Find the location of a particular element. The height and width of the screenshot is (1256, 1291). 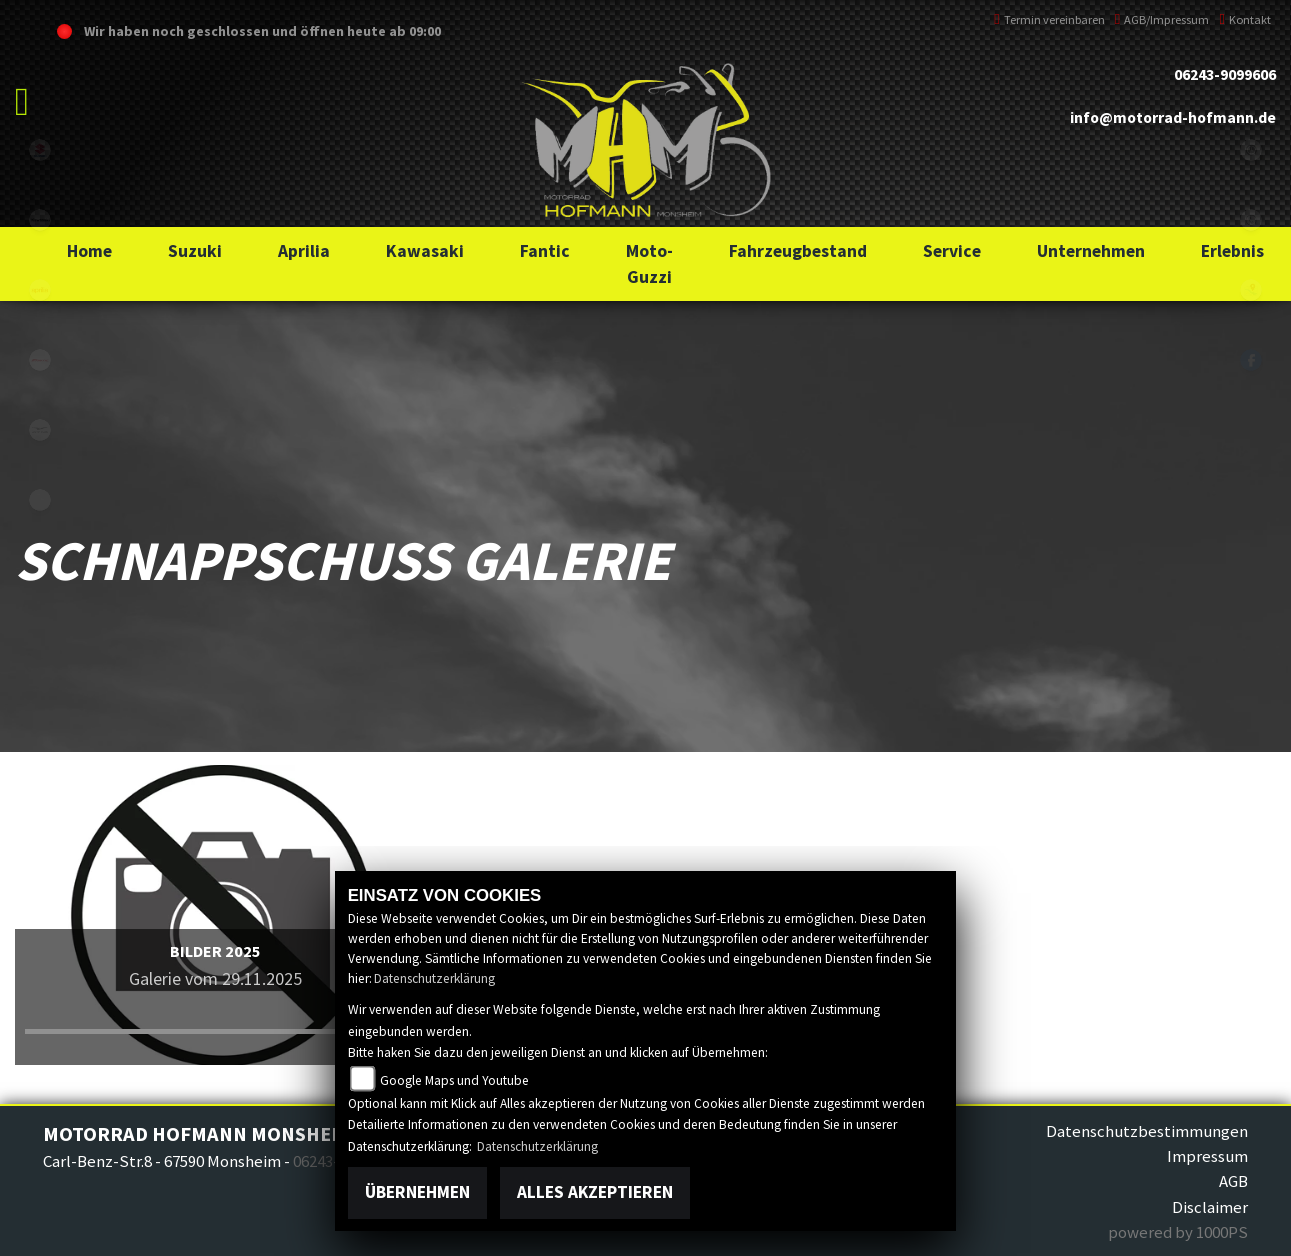

kawasaki is located at coordinates (40, 220).